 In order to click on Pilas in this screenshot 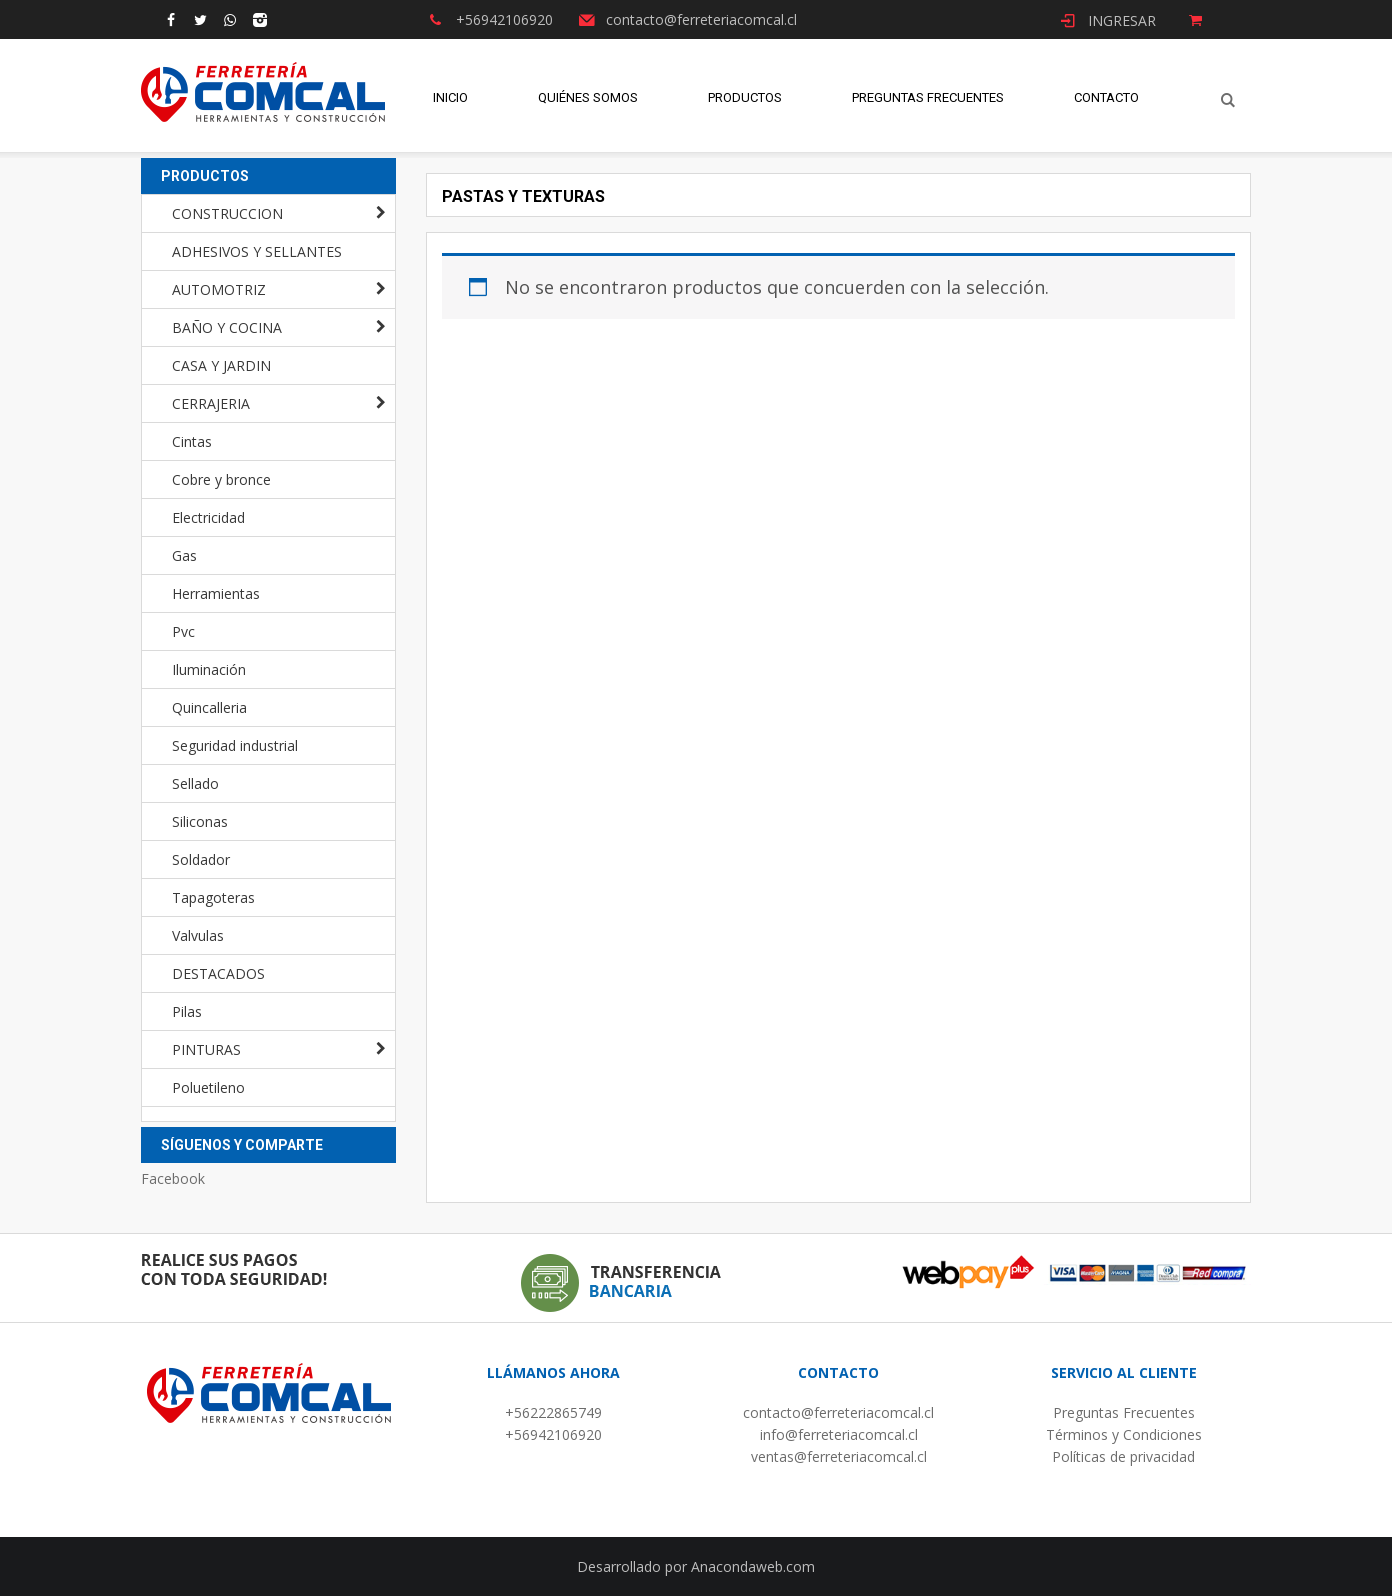, I will do `click(187, 1011)`.